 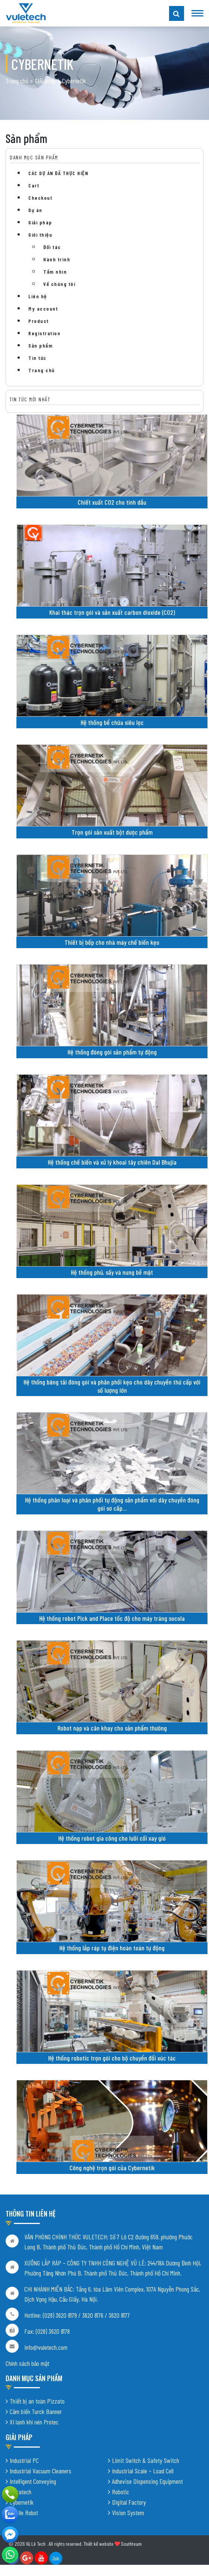 What do you see at coordinates (112, 1386) in the screenshot?
I see `Hệ thống băng tải đóng gói và phân phối kẹo cho dây chuyền thứ cấp với số lượng lớn` at bounding box center [112, 1386].